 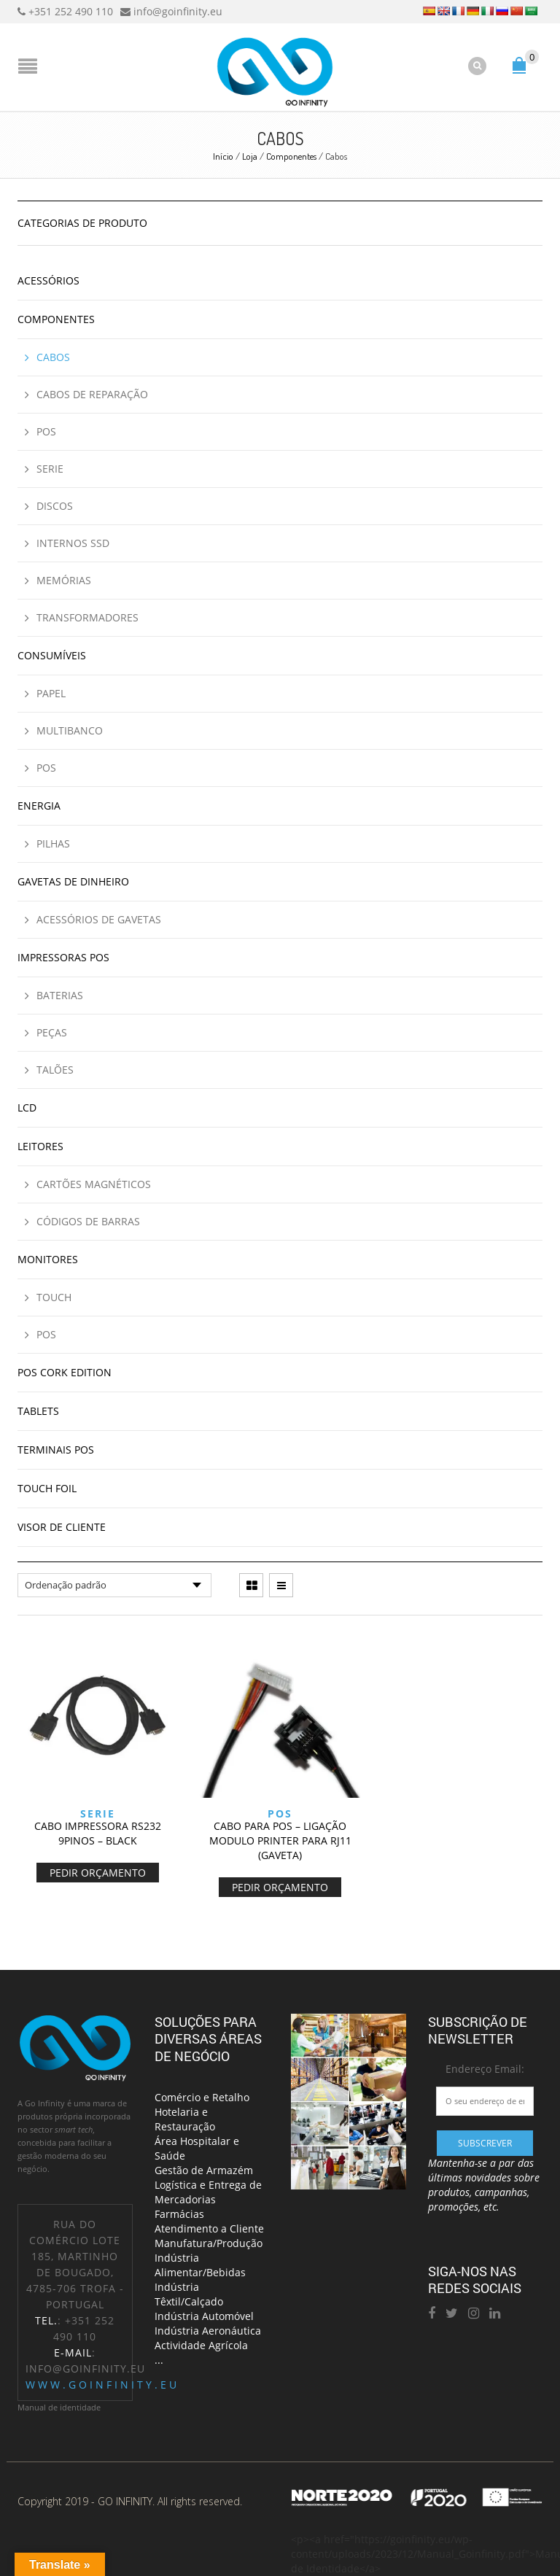 What do you see at coordinates (48, 280) in the screenshot?
I see `Acessórios` at bounding box center [48, 280].